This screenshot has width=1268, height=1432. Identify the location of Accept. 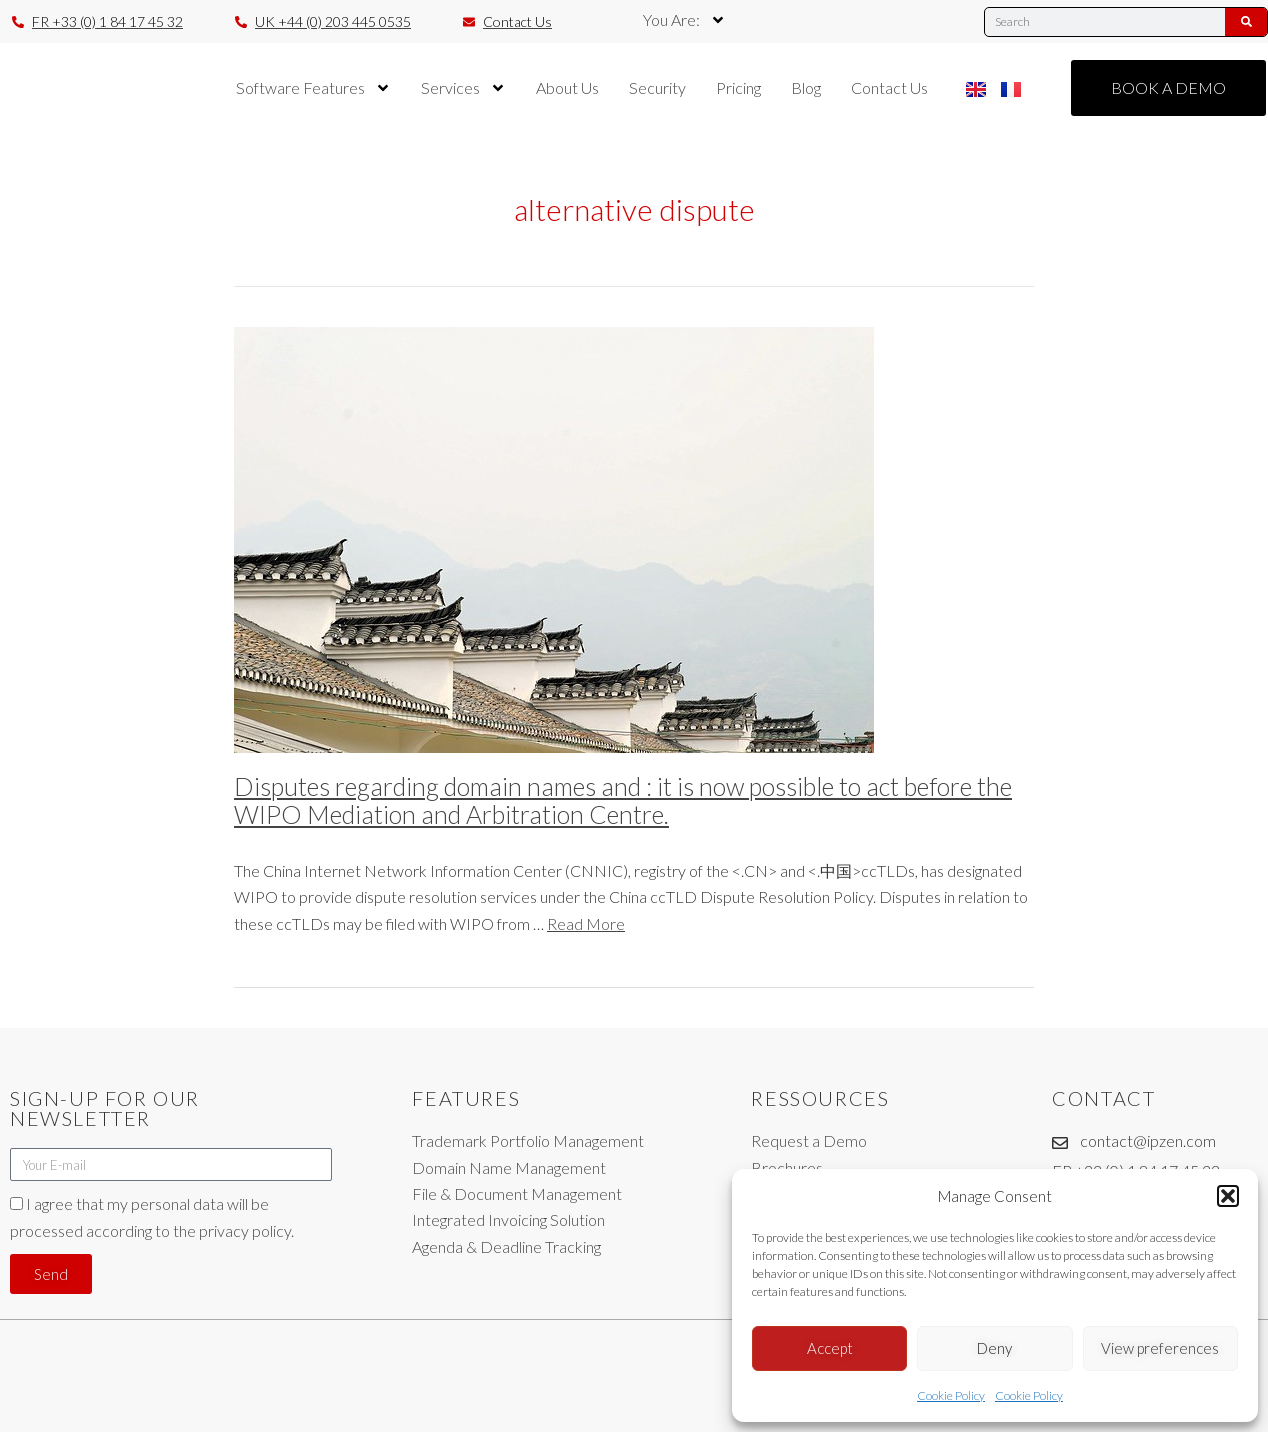
(830, 1348).